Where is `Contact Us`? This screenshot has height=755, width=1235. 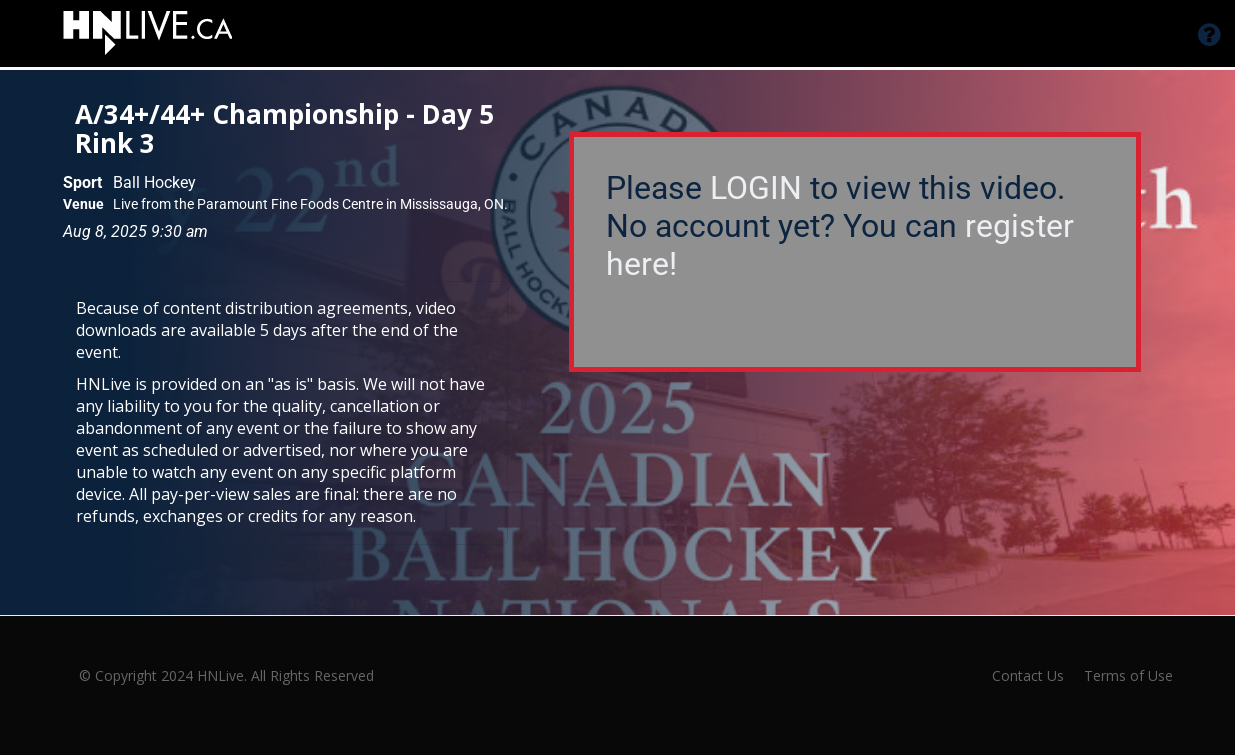 Contact Us is located at coordinates (1028, 675).